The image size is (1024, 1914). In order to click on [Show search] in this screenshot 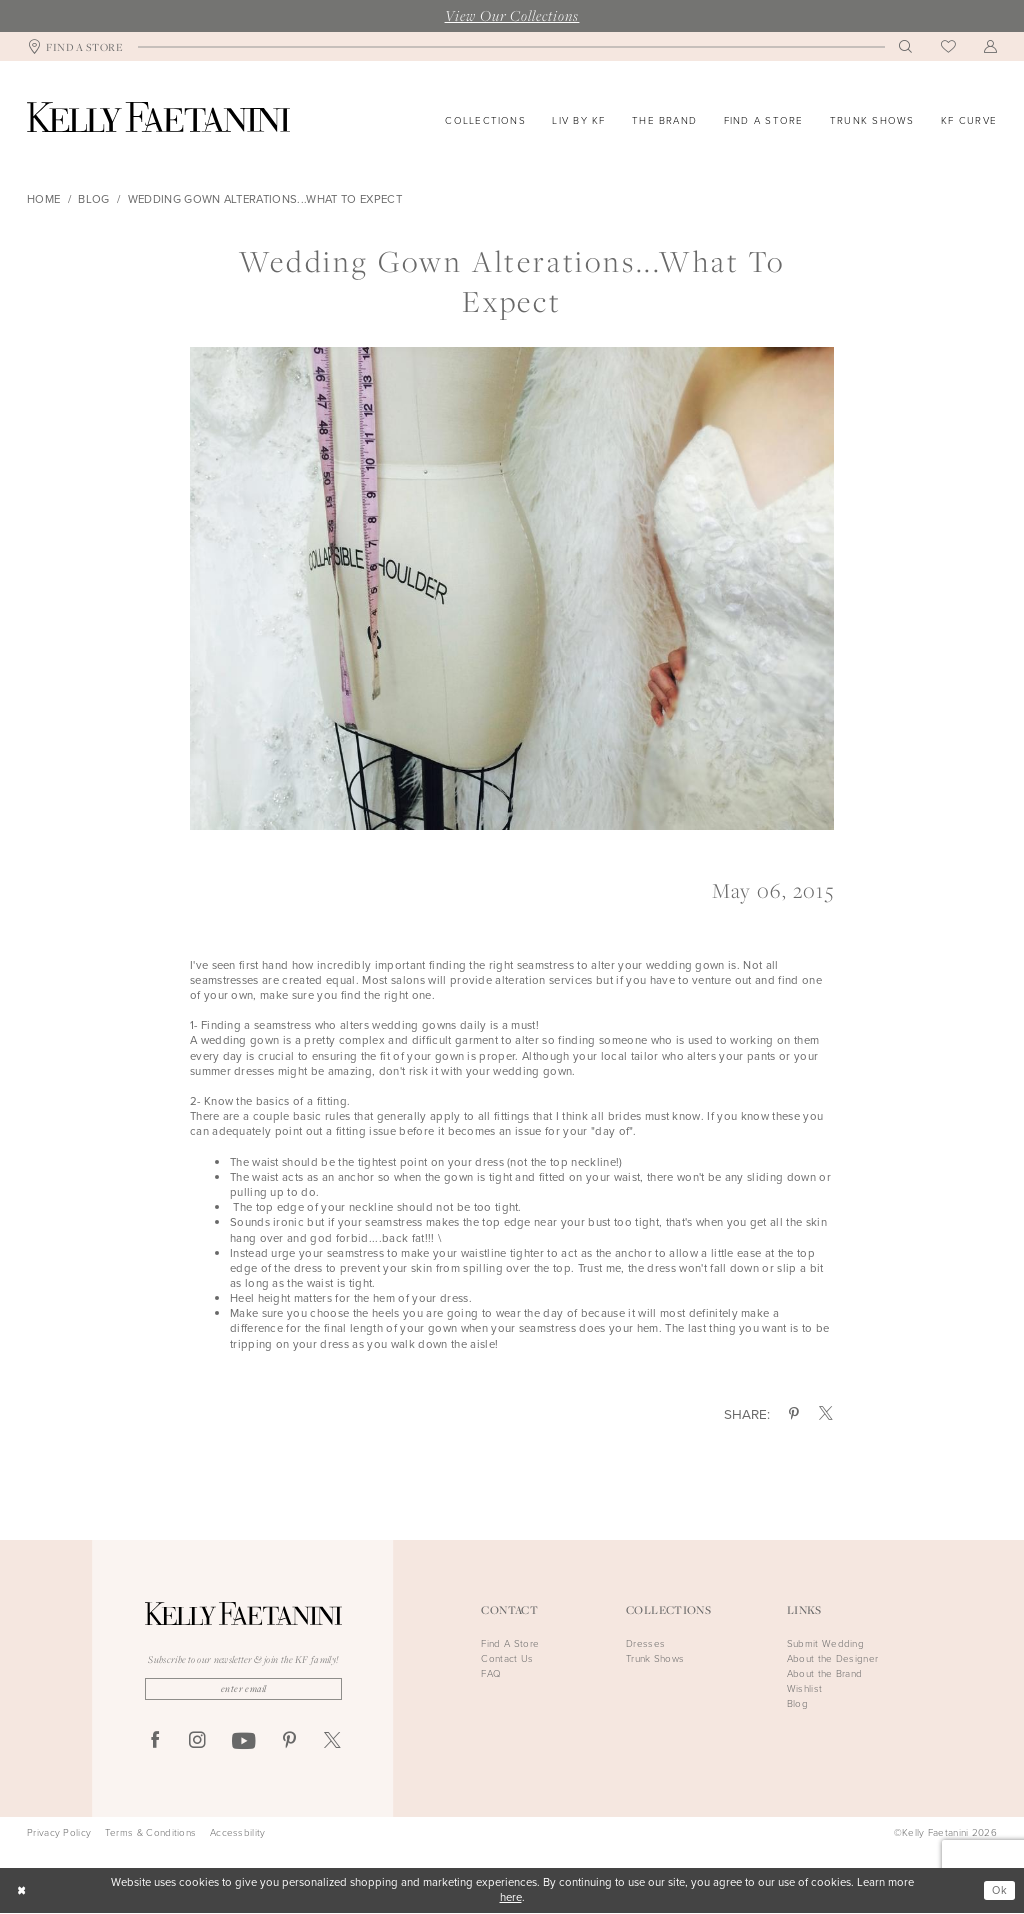, I will do `click(906, 46)`.